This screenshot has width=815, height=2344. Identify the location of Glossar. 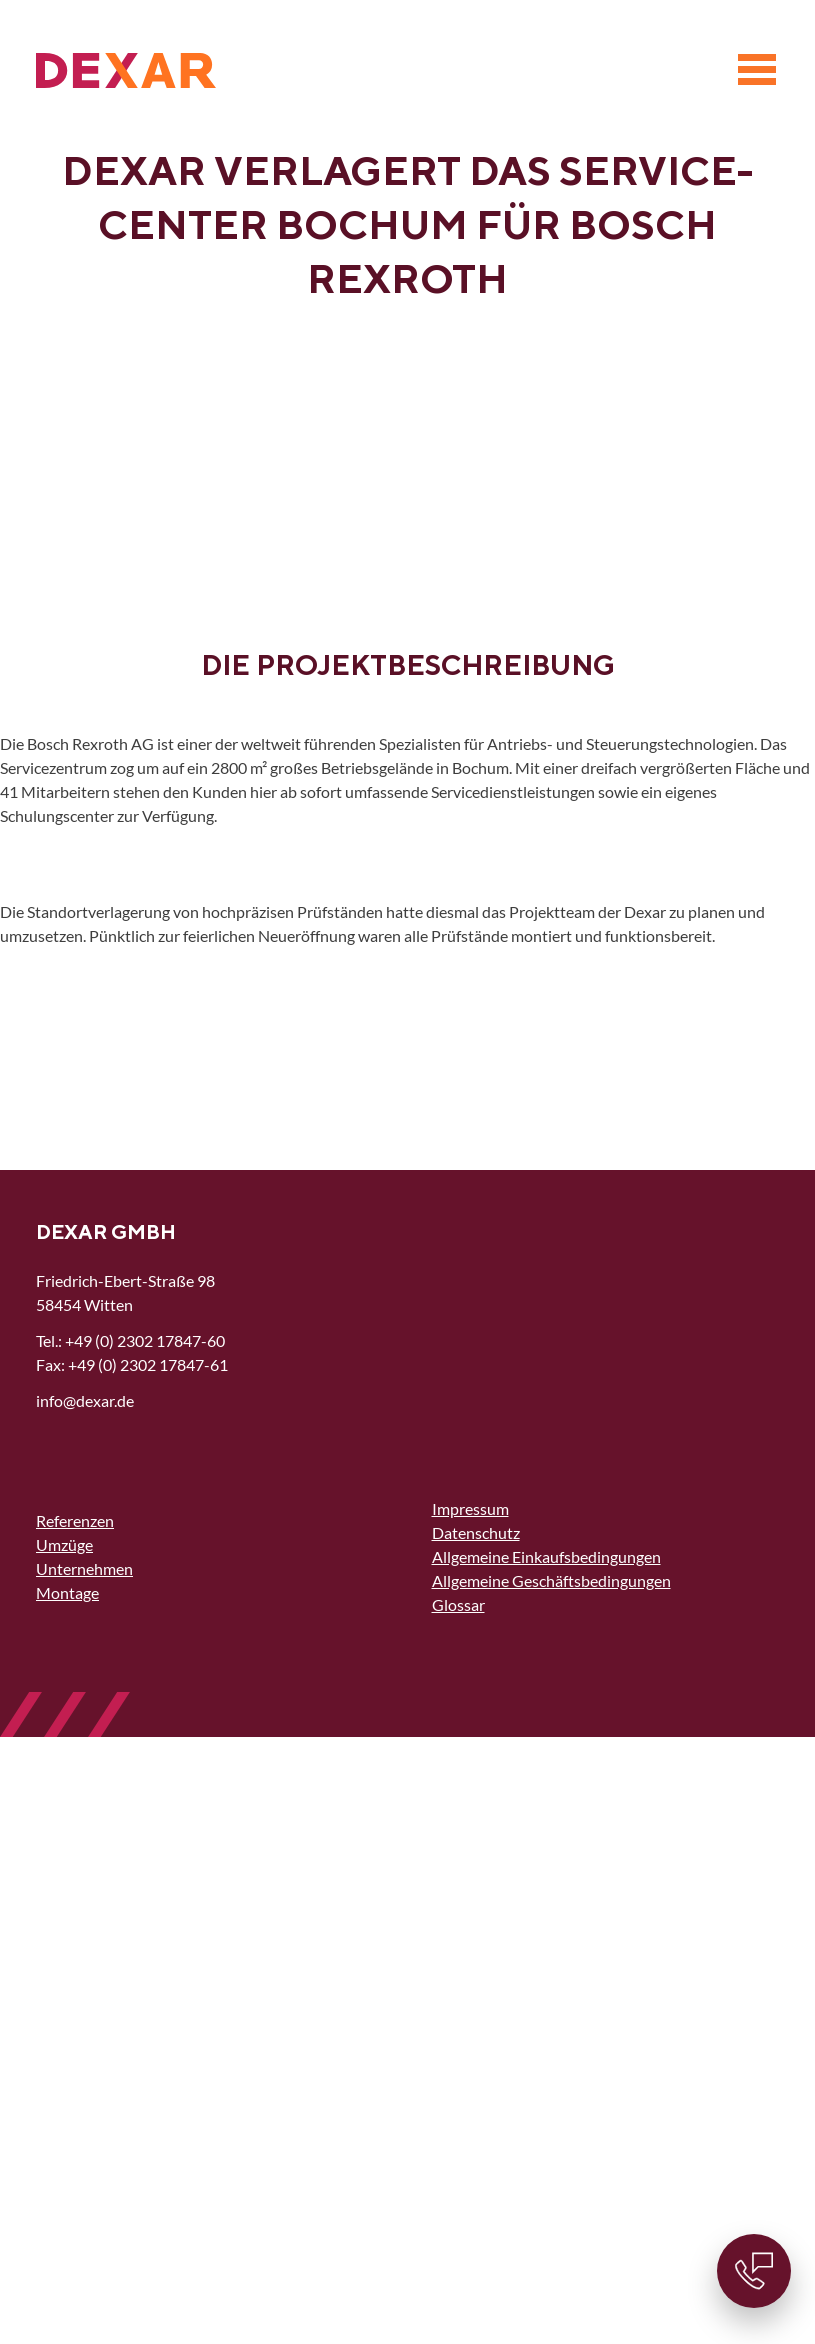
(458, 1604).